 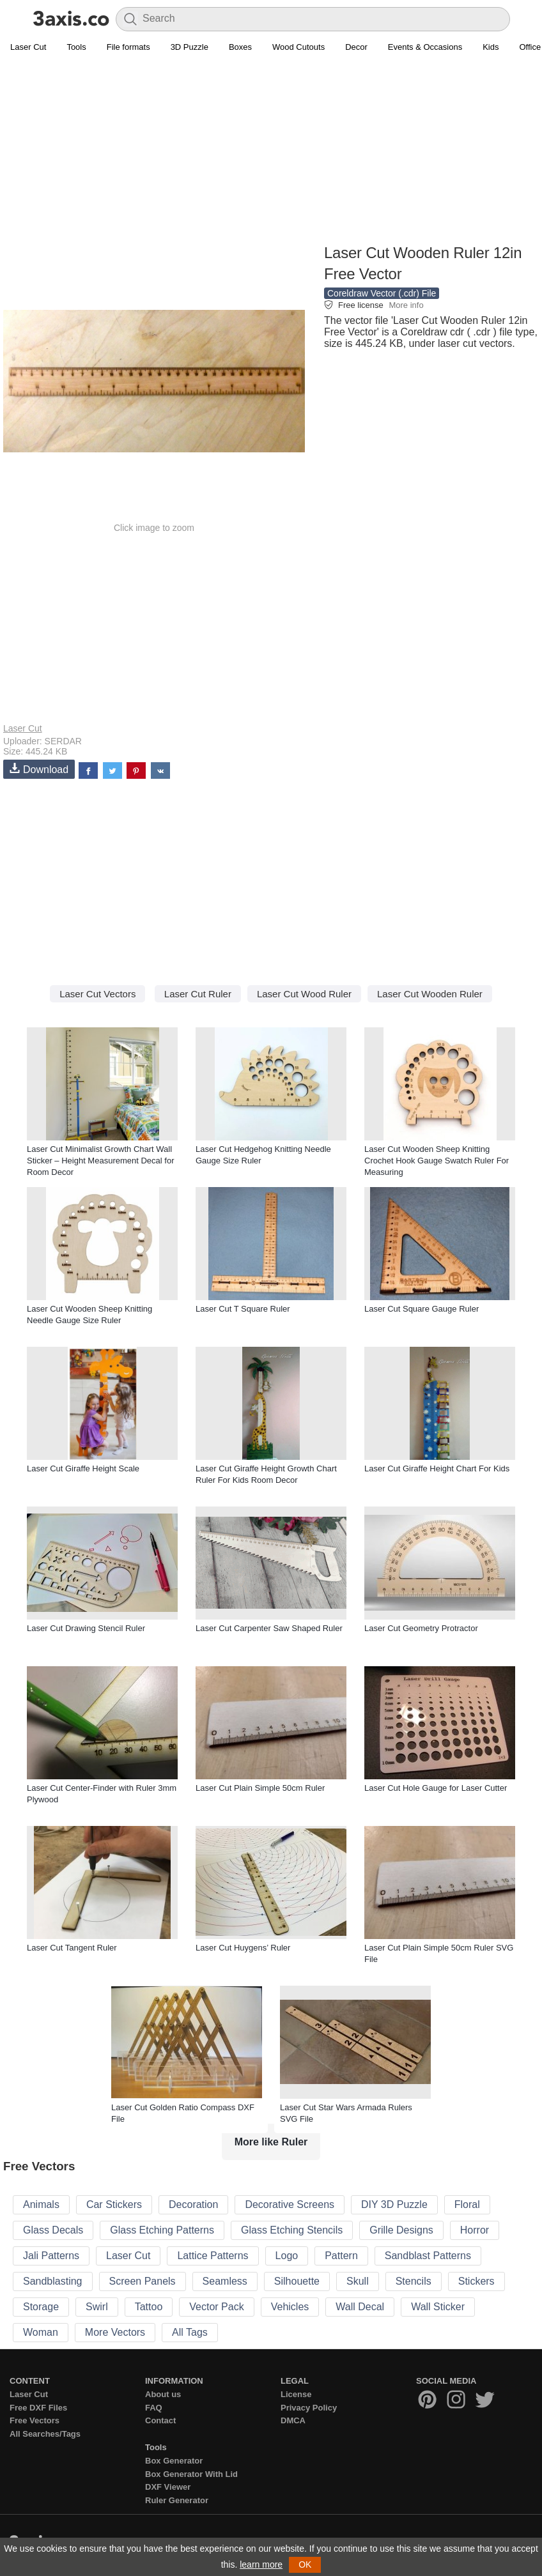 I want to click on Coreldraw Vector (.cdr) File, so click(x=381, y=293).